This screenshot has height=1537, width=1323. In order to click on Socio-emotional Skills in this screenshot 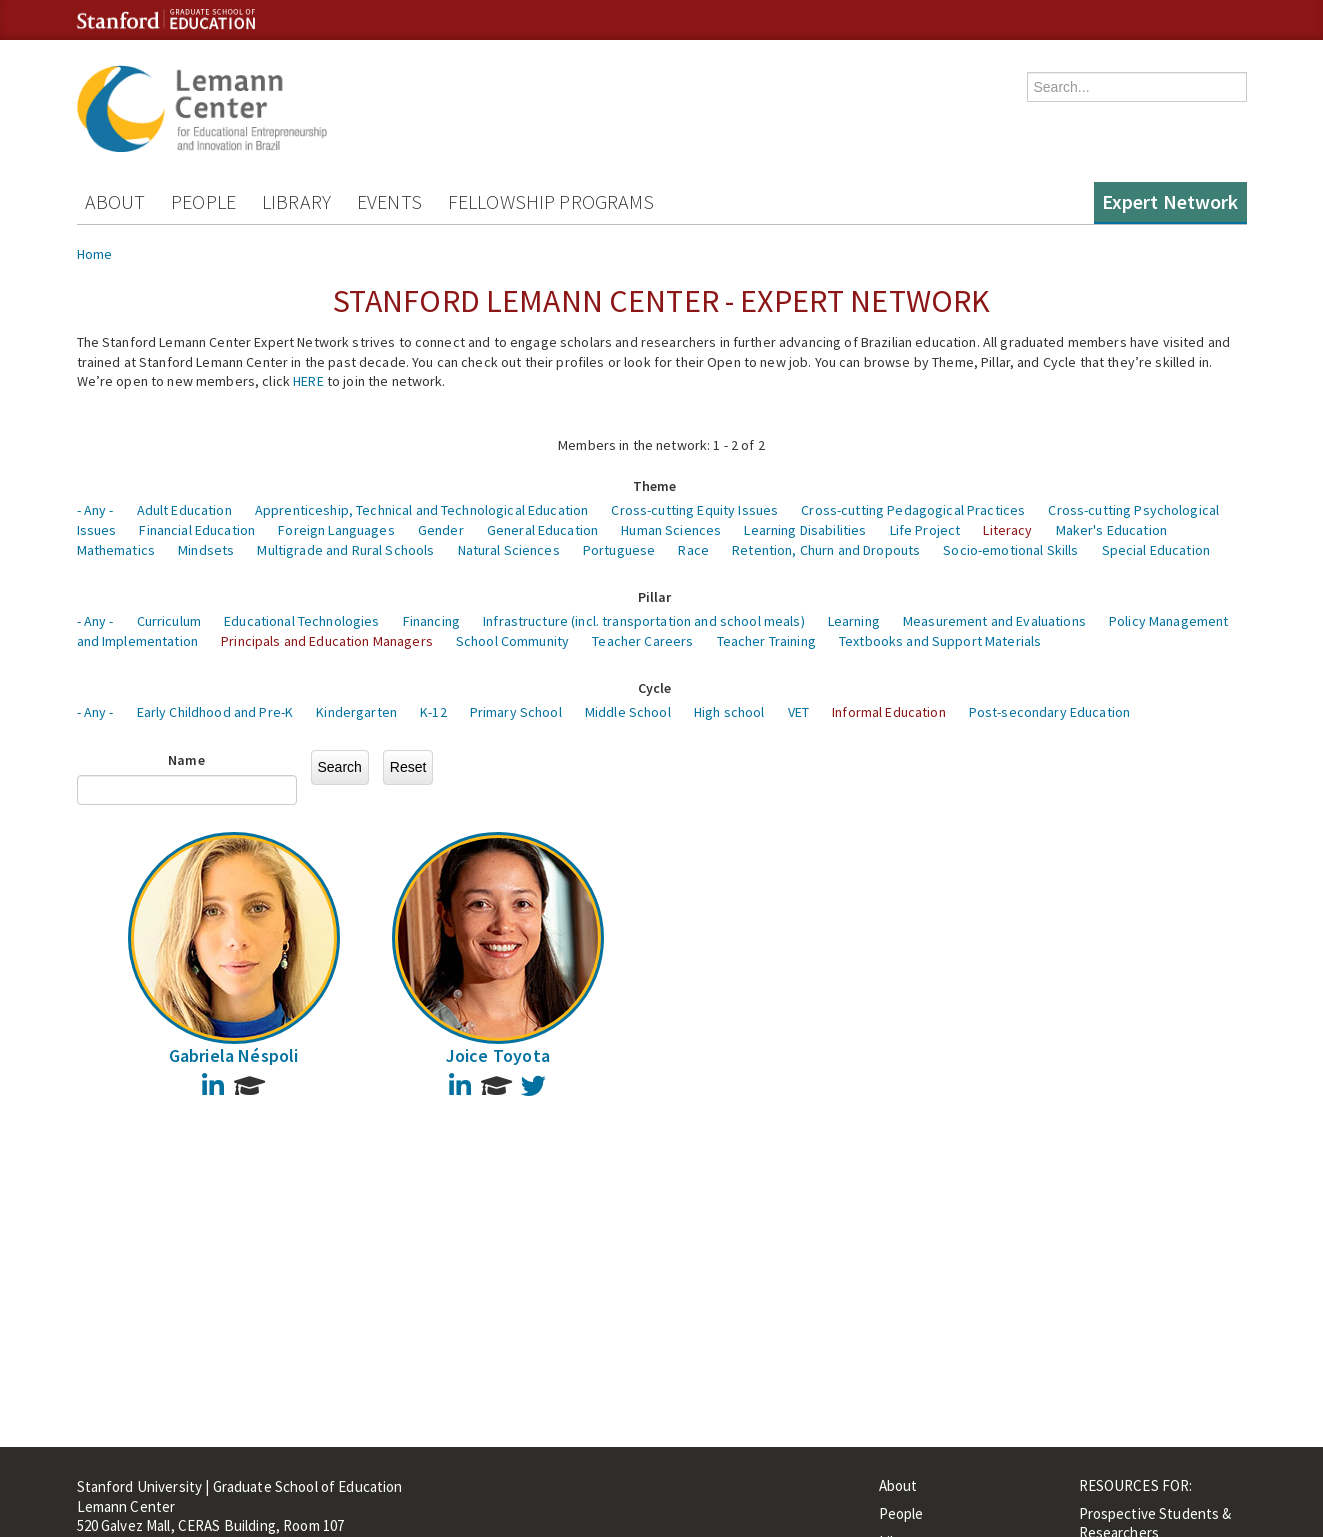, I will do `click(1010, 550)`.